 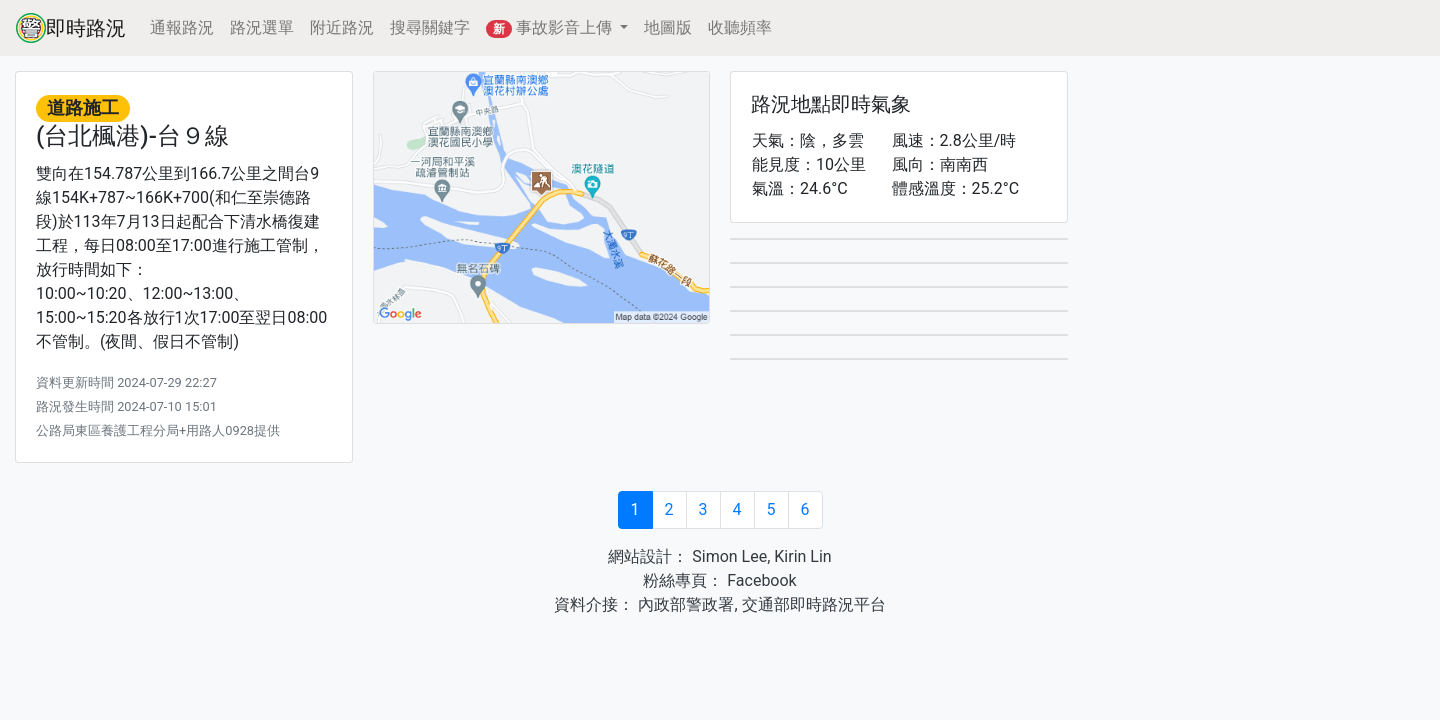 I want to click on 路況選單, so click(x=262, y=27).